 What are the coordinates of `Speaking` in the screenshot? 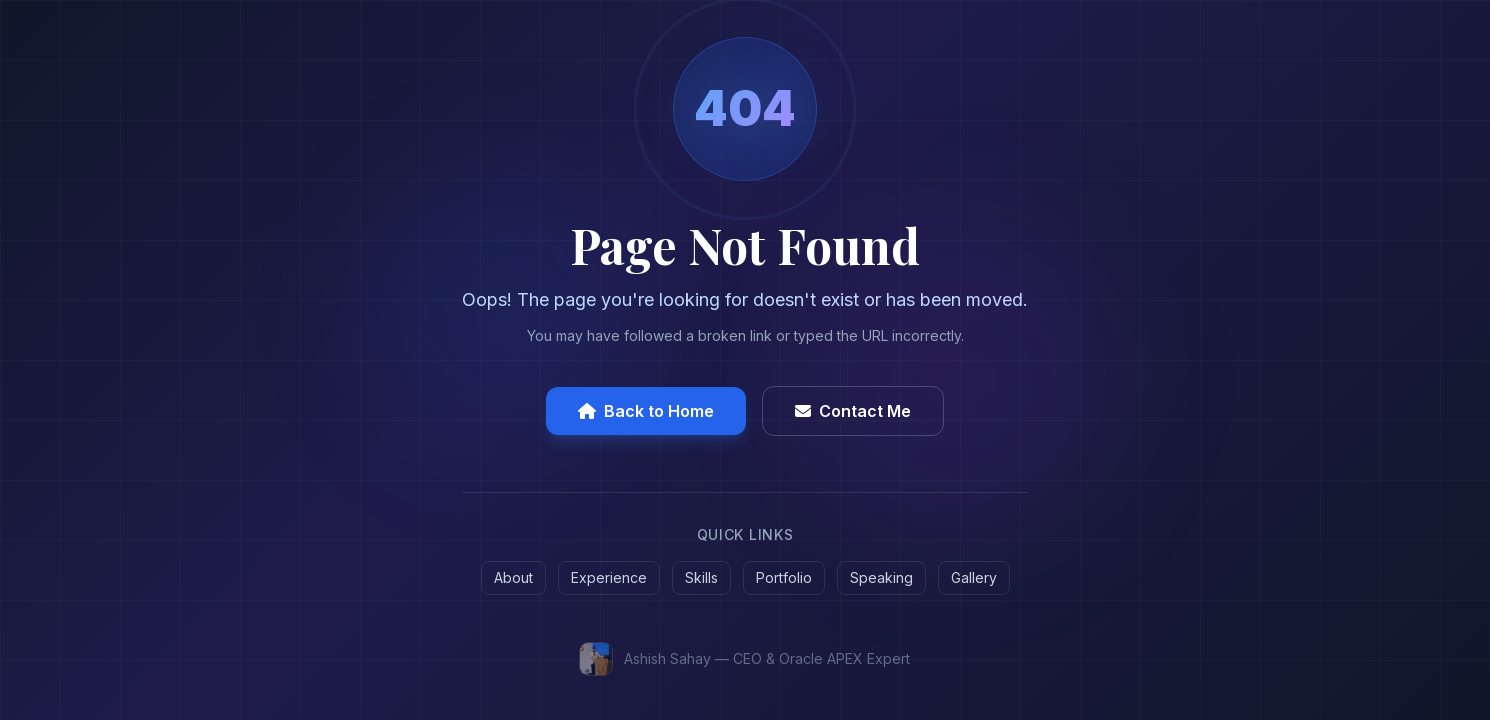 It's located at (881, 577).